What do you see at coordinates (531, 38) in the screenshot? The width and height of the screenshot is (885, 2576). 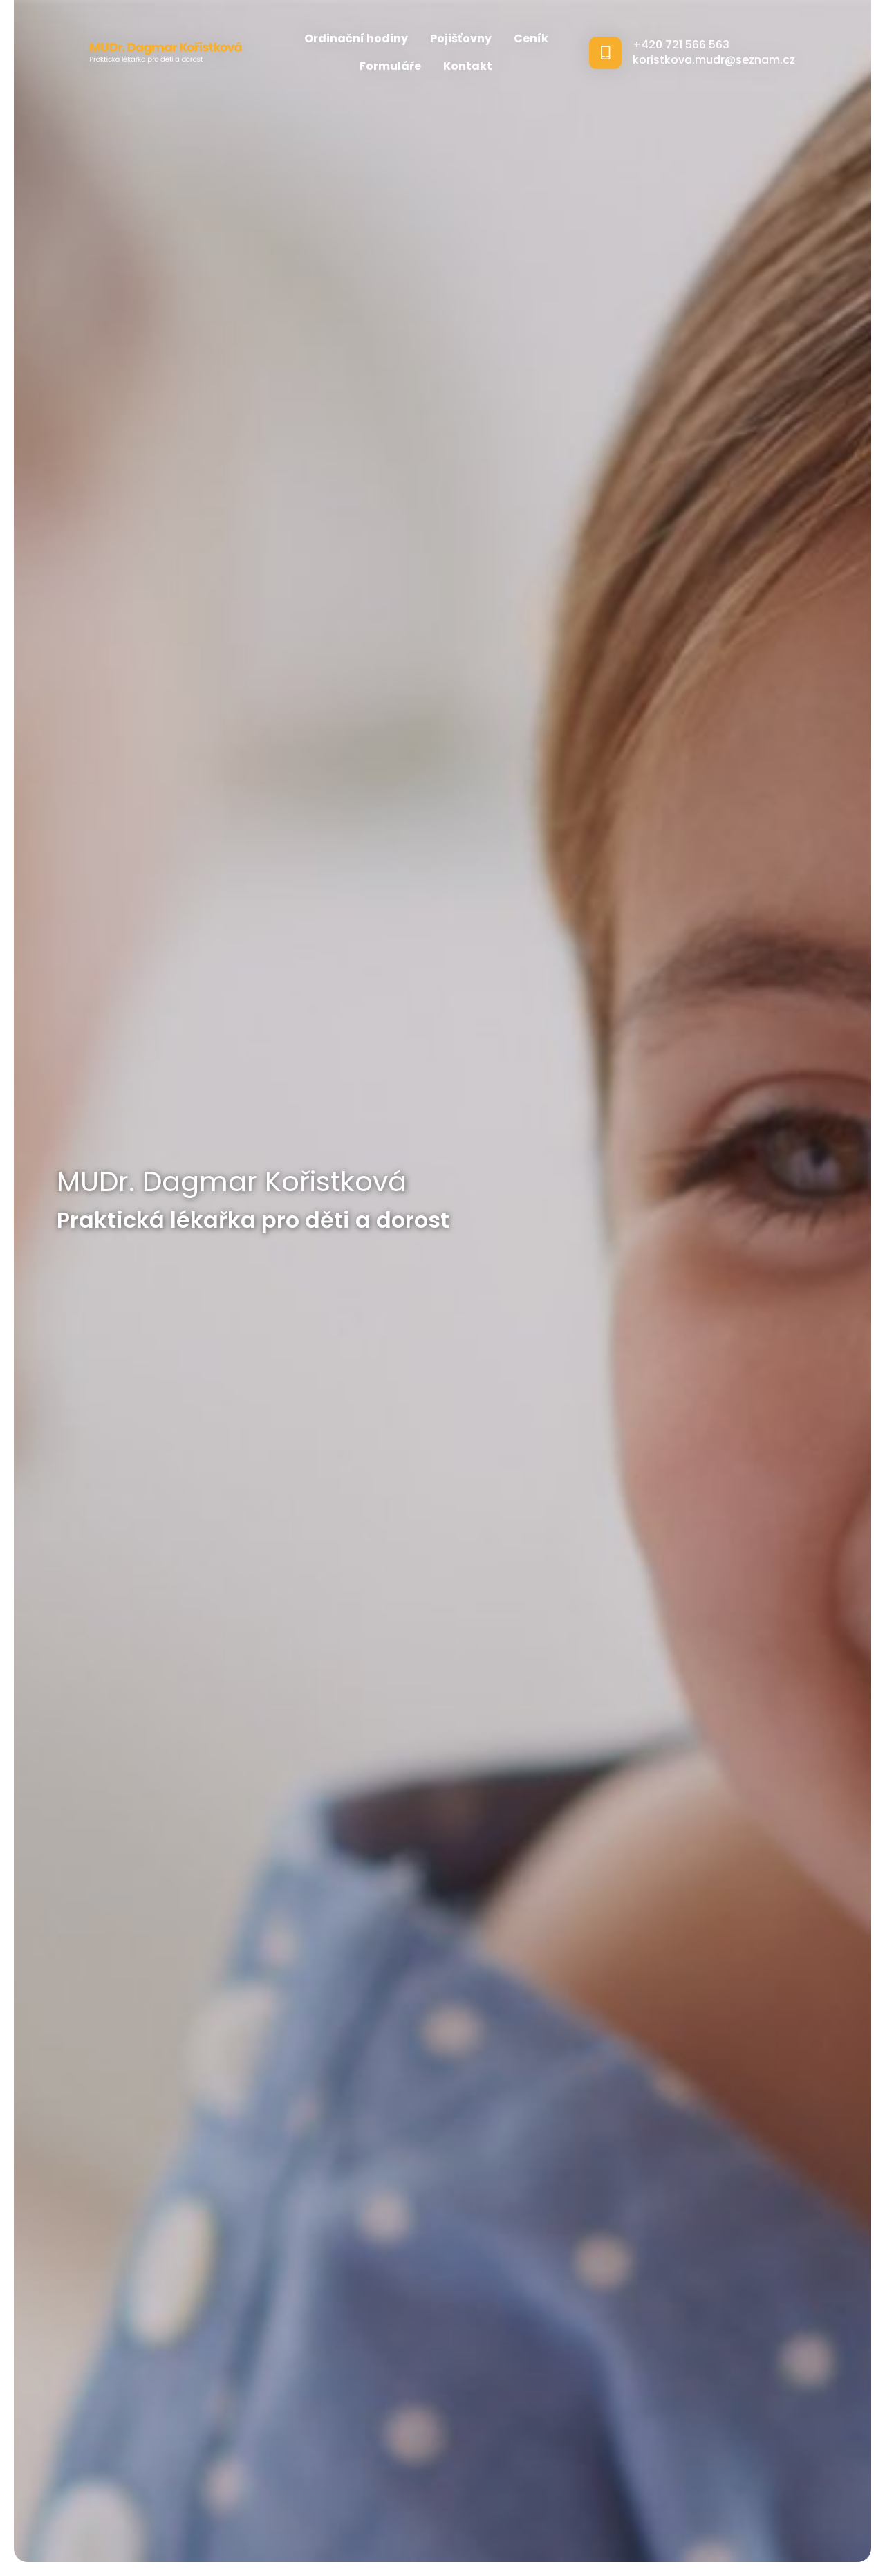 I see `Ceník` at bounding box center [531, 38].